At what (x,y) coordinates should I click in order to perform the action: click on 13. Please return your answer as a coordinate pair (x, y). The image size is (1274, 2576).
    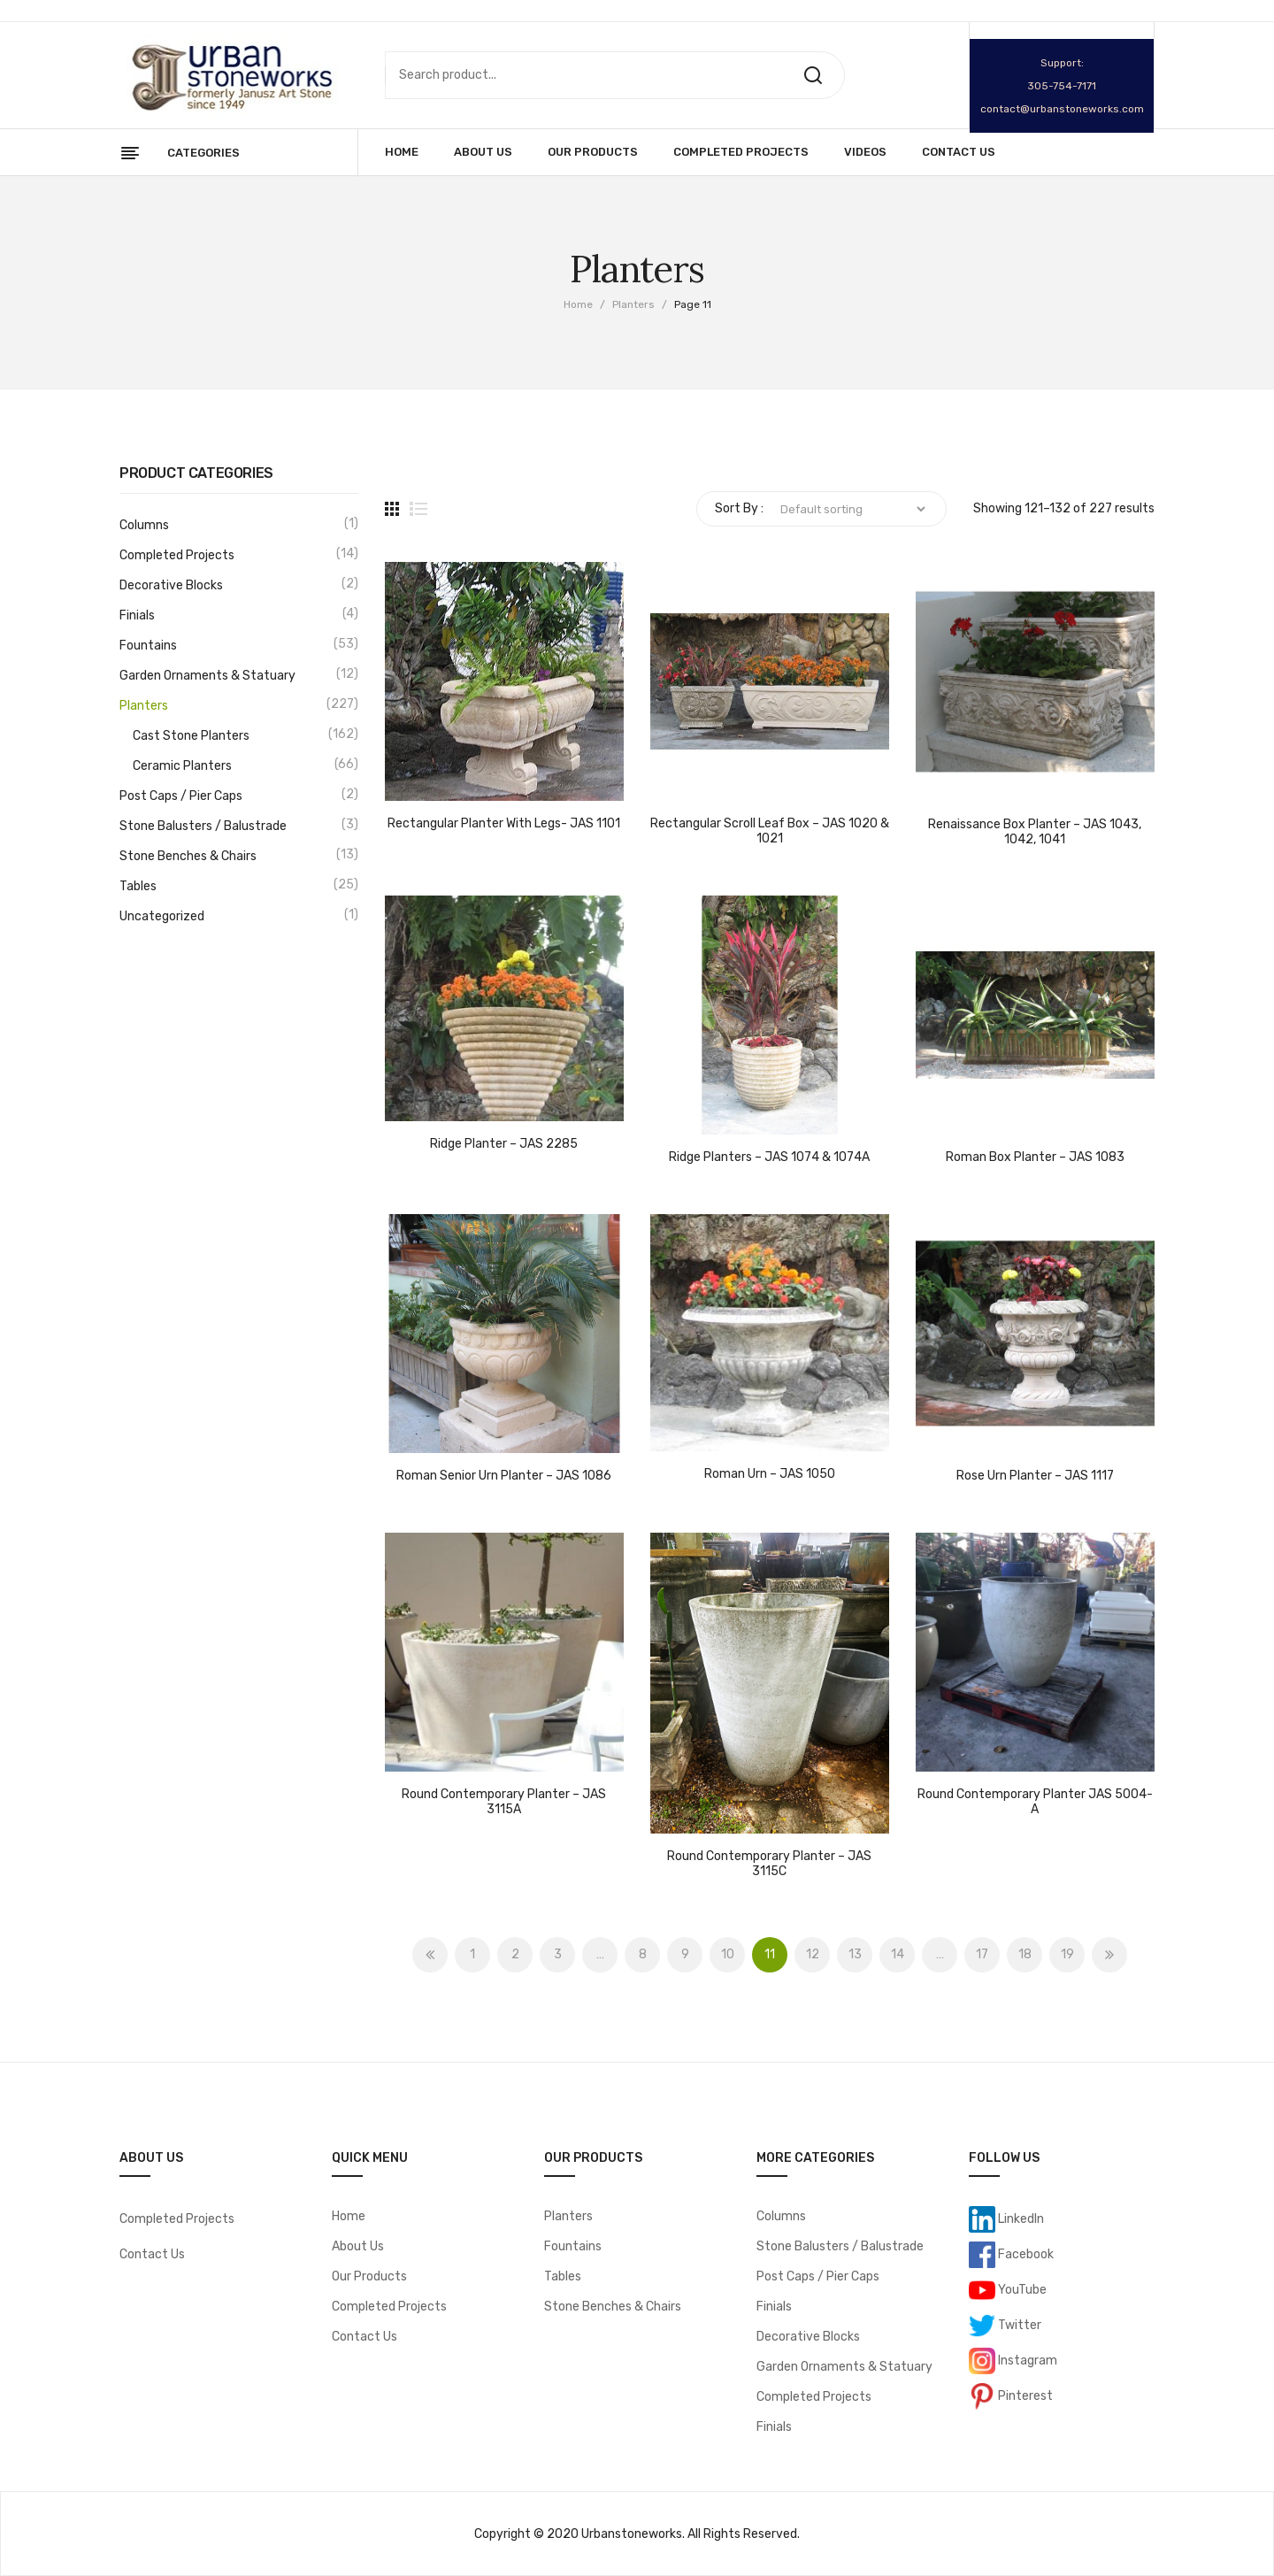
    Looking at the image, I should click on (855, 1954).